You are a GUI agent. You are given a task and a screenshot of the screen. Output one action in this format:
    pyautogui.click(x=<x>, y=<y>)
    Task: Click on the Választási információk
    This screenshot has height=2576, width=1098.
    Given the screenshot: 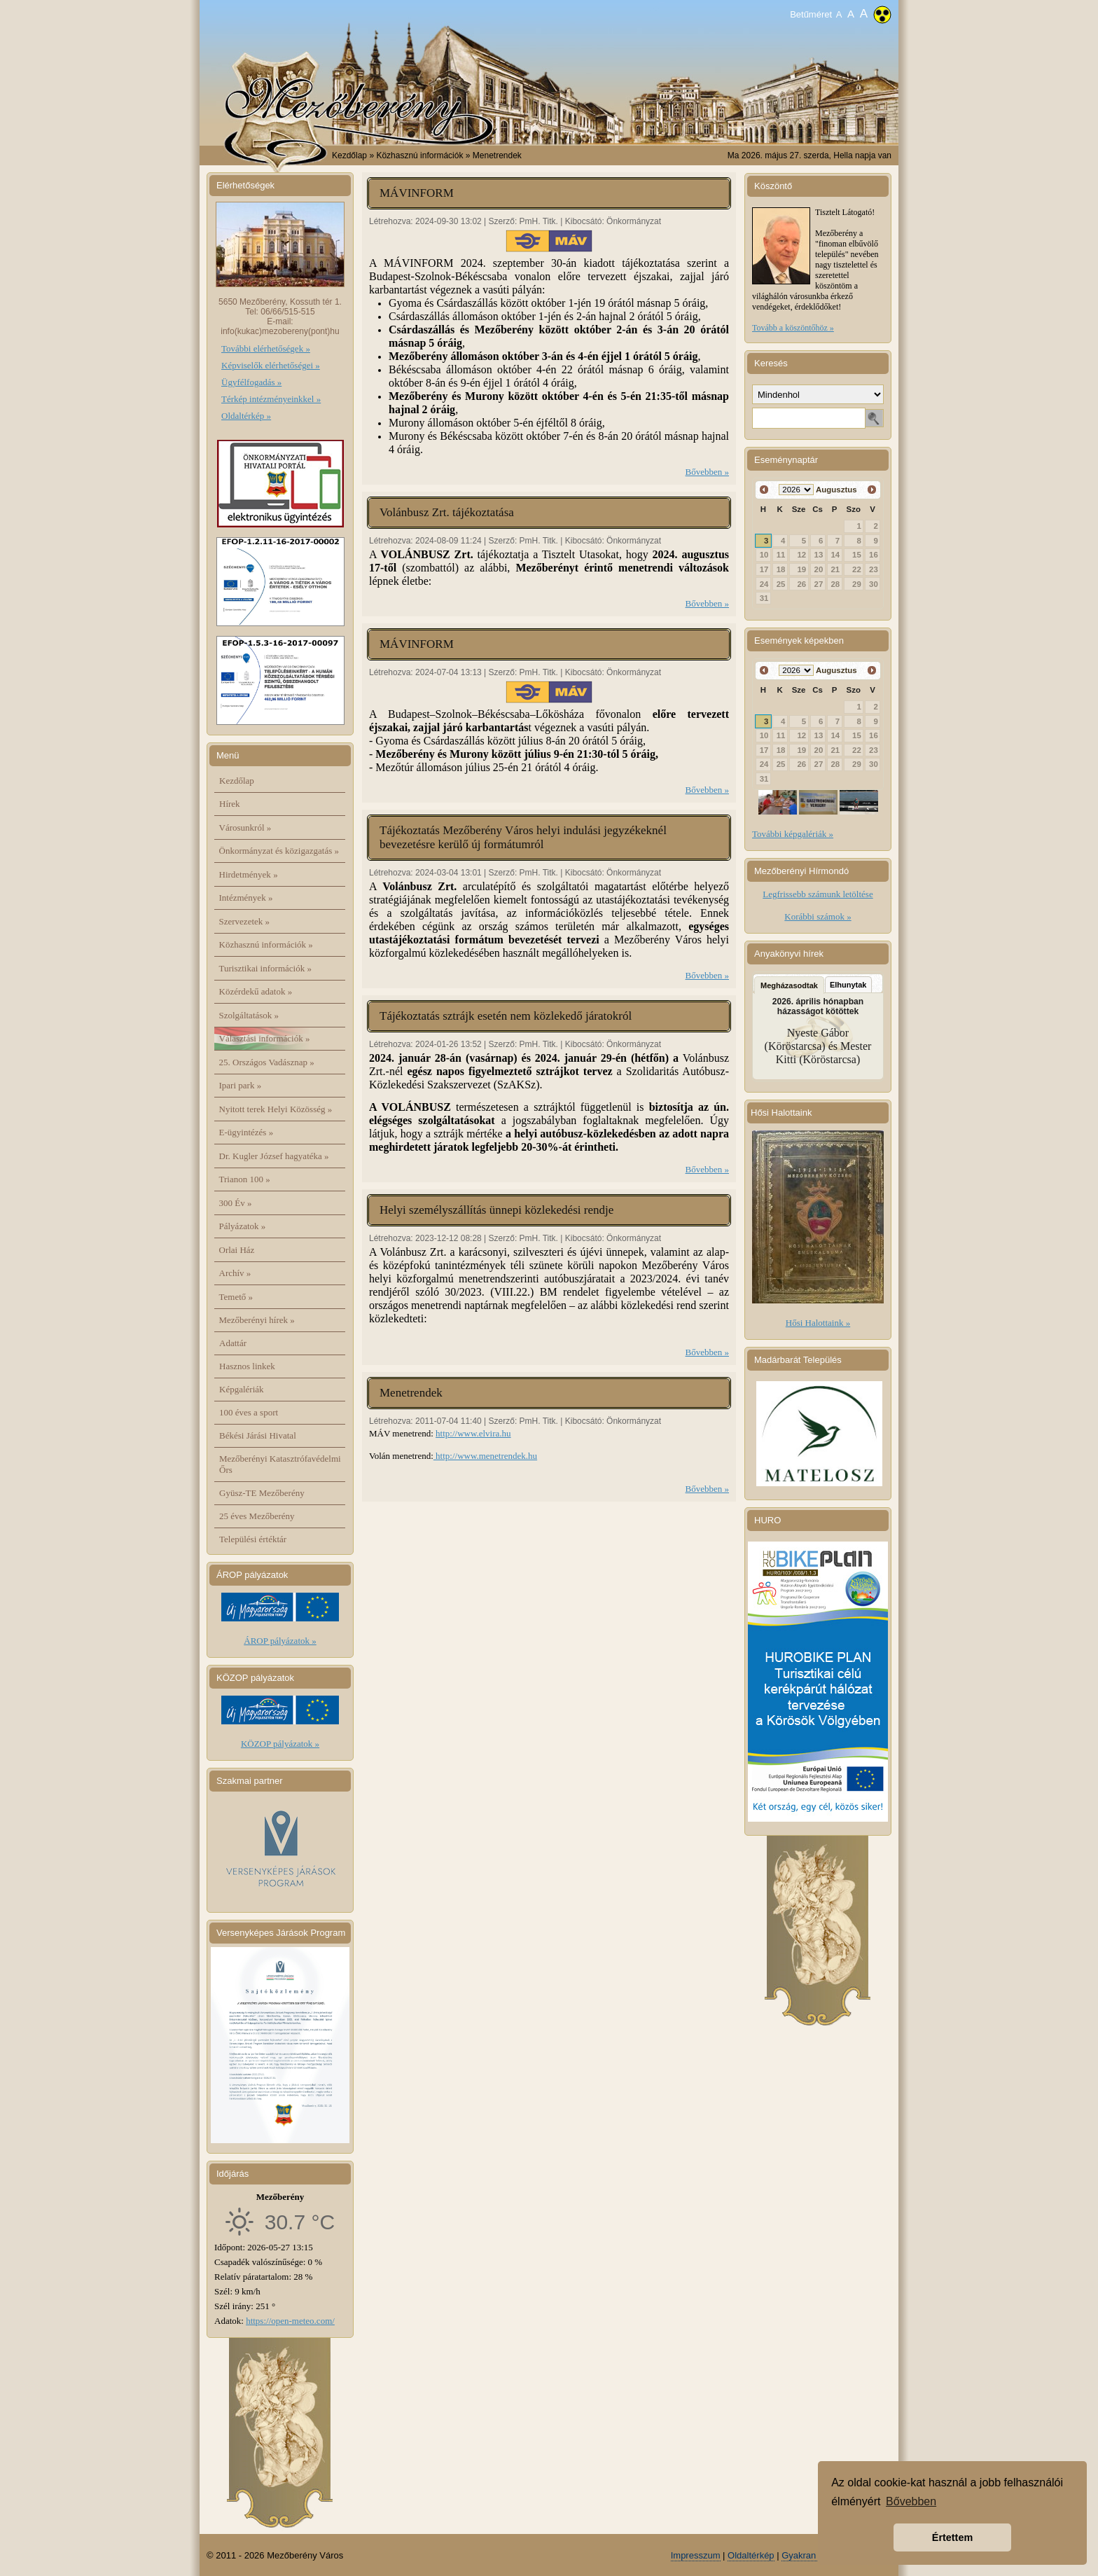 What is the action you would take?
    pyautogui.click(x=264, y=1038)
    